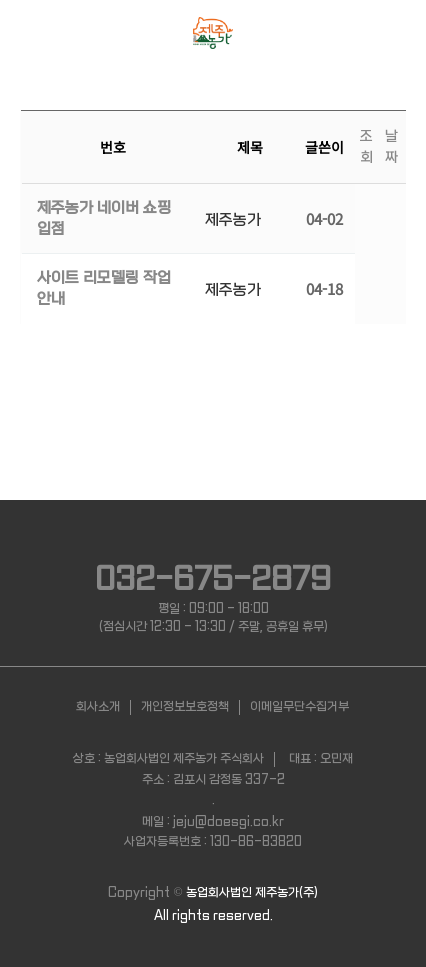 The width and height of the screenshot is (426, 967). Describe the element at coordinates (185, 707) in the screenshot. I see `개인정보보호정책` at that location.